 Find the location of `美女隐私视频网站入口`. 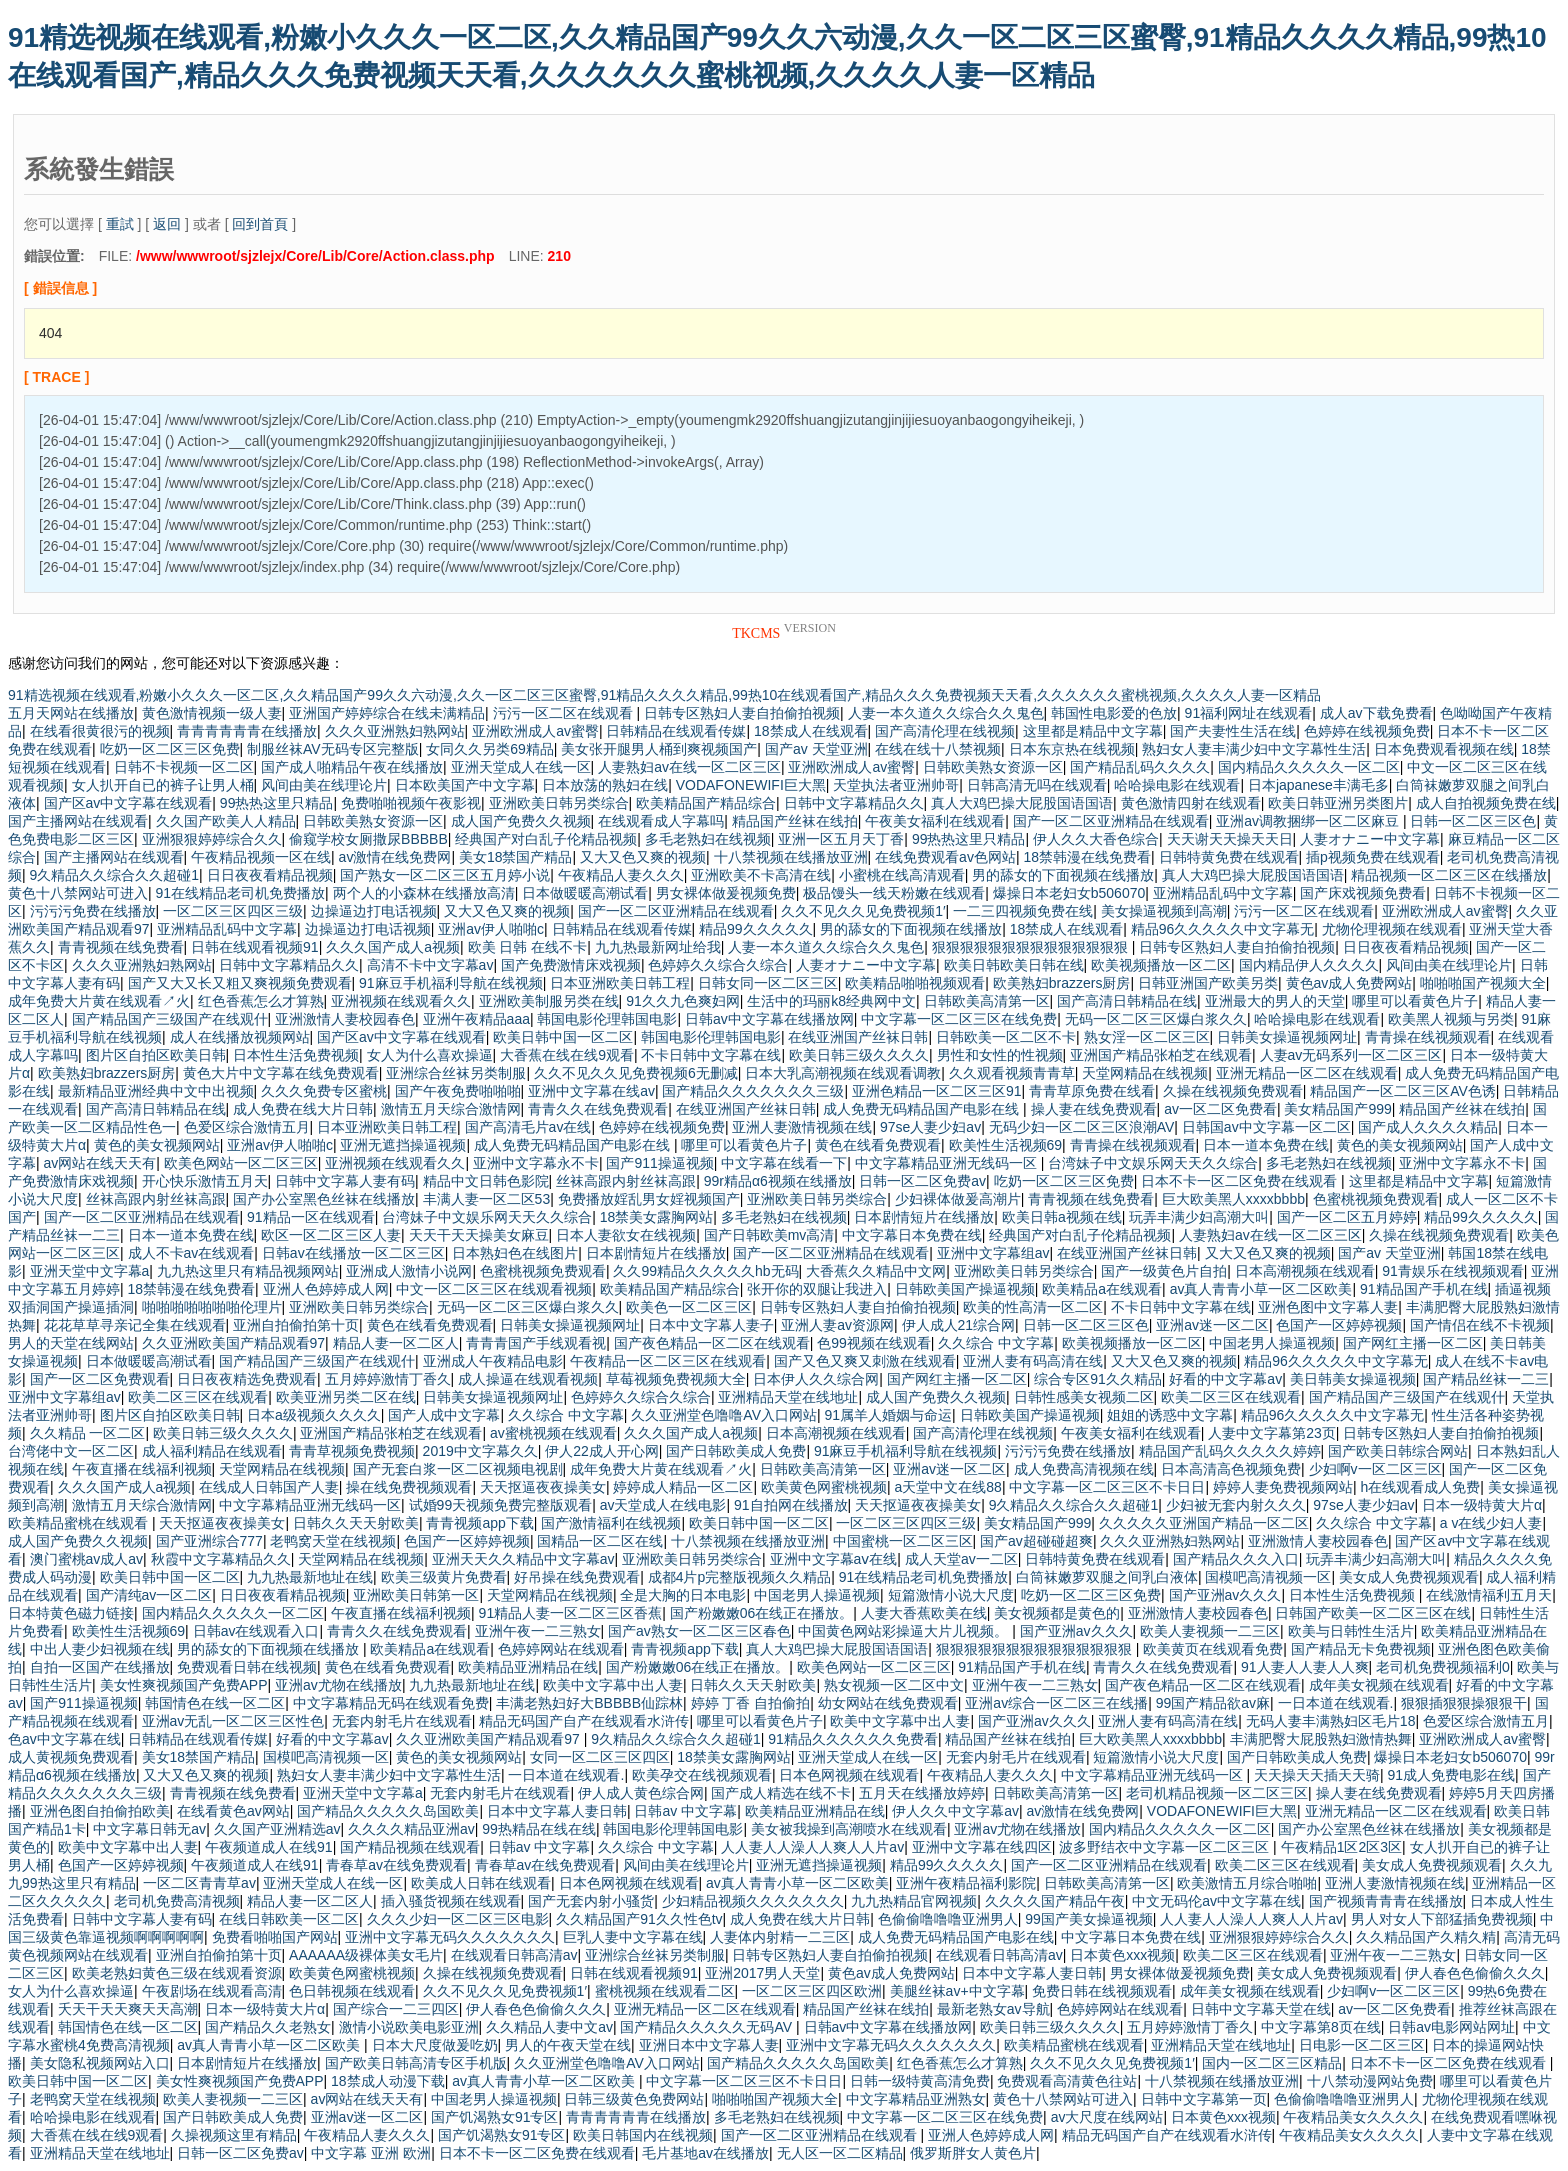

美女隐私视频网站入口 is located at coordinates (100, 2063).